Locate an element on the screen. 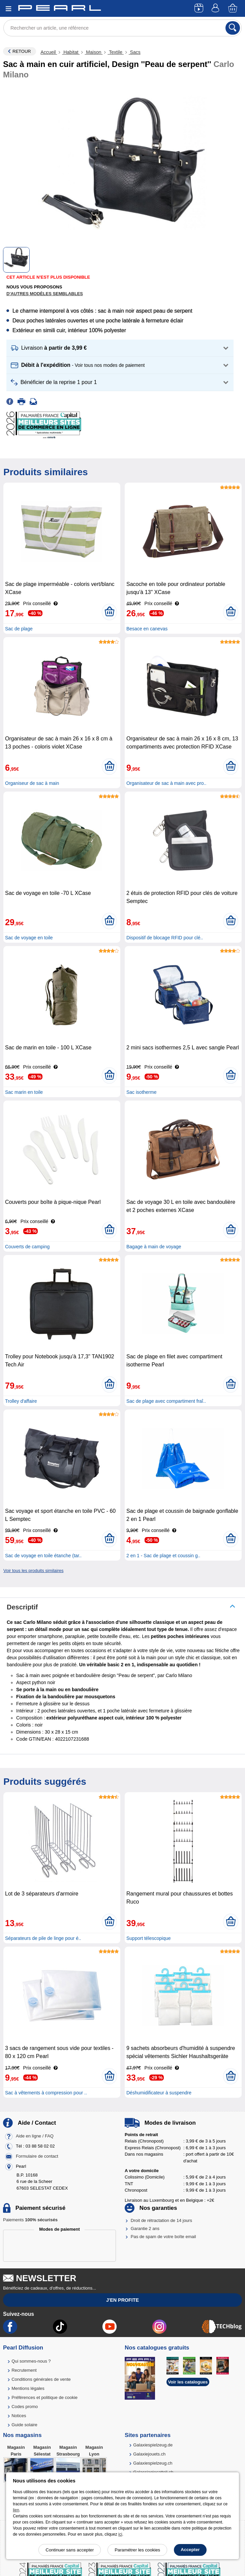 The height and width of the screenshot is (2576, 245). Séparateurs de pile de linge pour é.. is located at coordinates (43, 1938).